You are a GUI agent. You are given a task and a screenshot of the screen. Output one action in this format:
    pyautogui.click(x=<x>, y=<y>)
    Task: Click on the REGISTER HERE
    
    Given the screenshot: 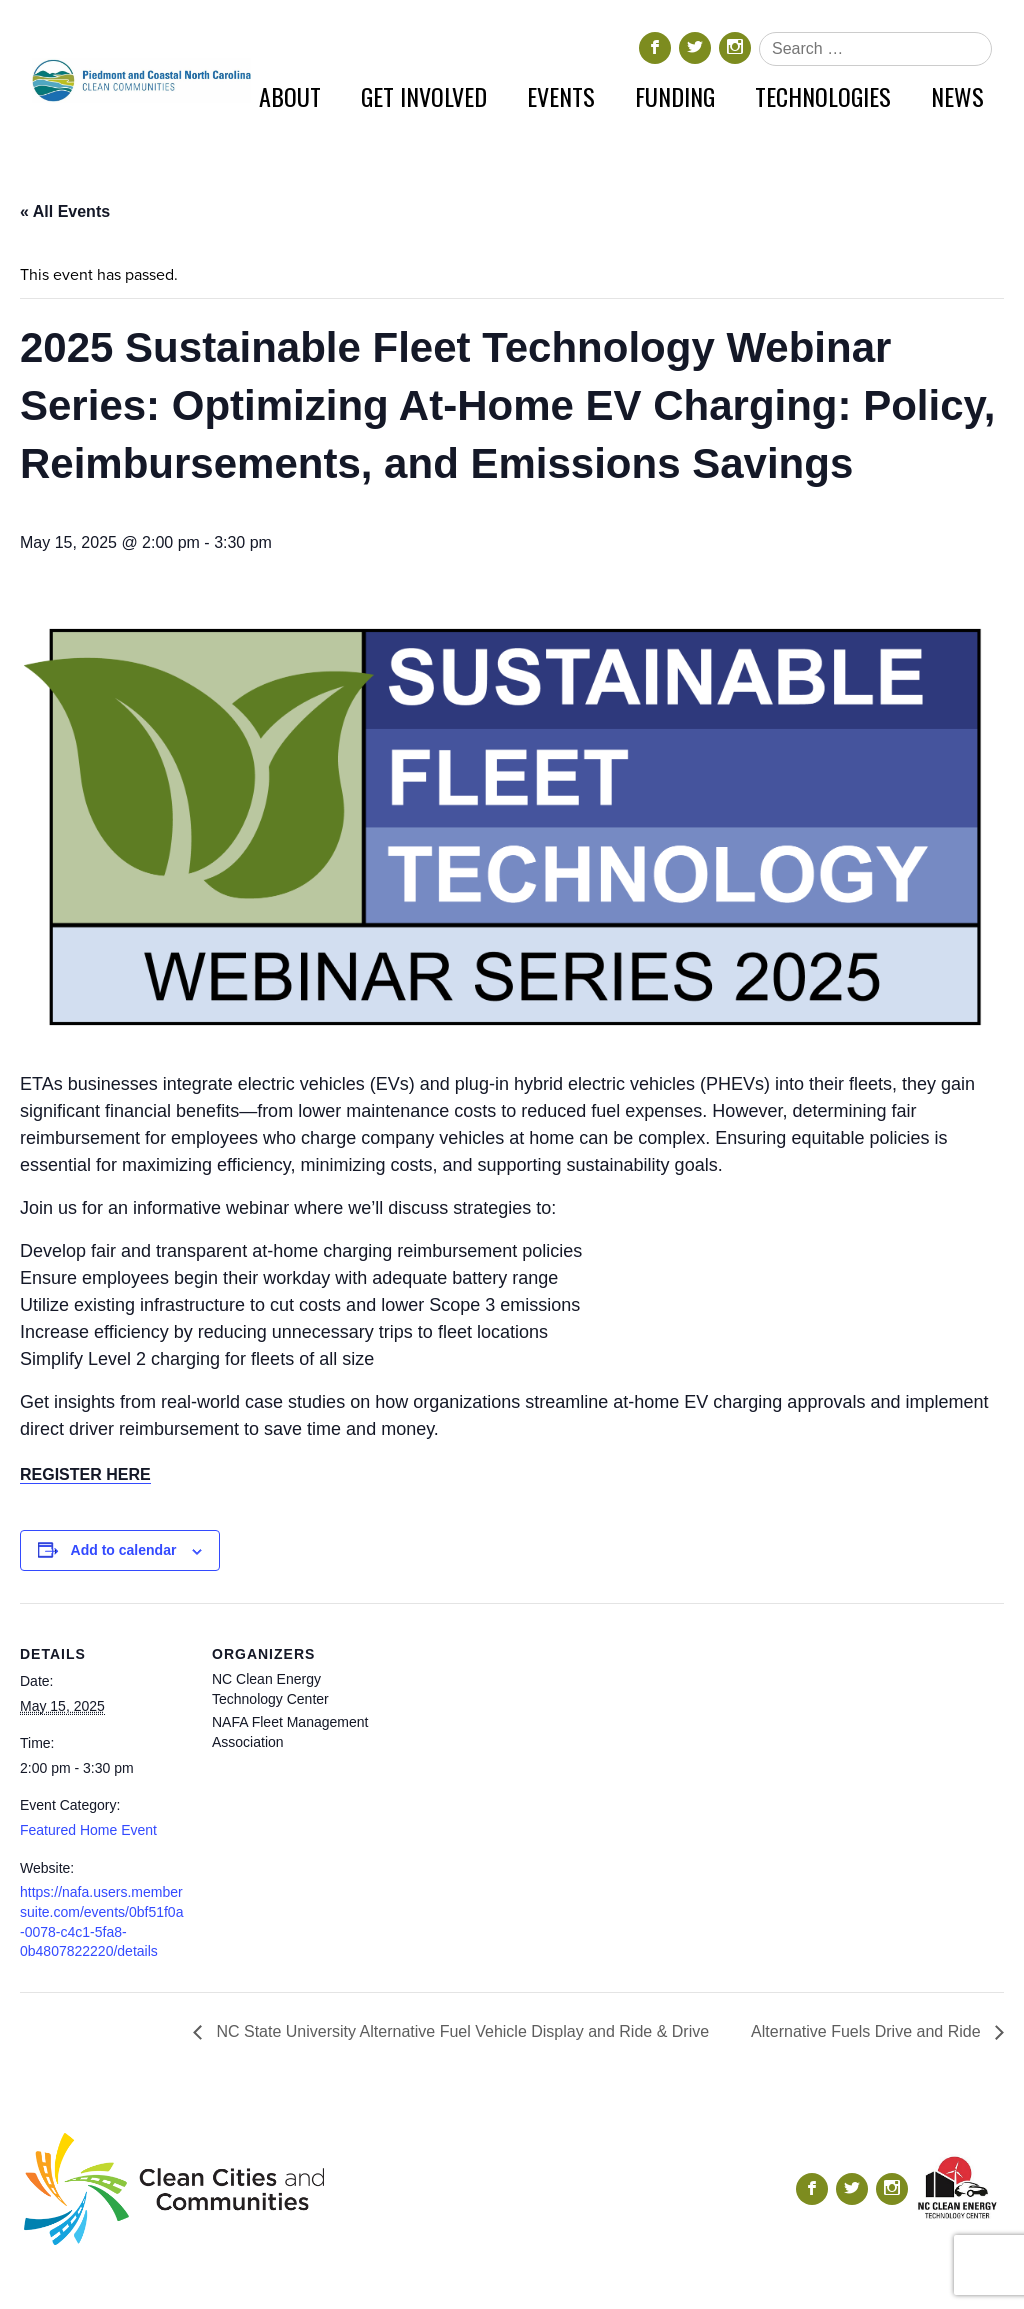 What is the action you would take?
    pyautogui.click(x=85, y=1474)
    